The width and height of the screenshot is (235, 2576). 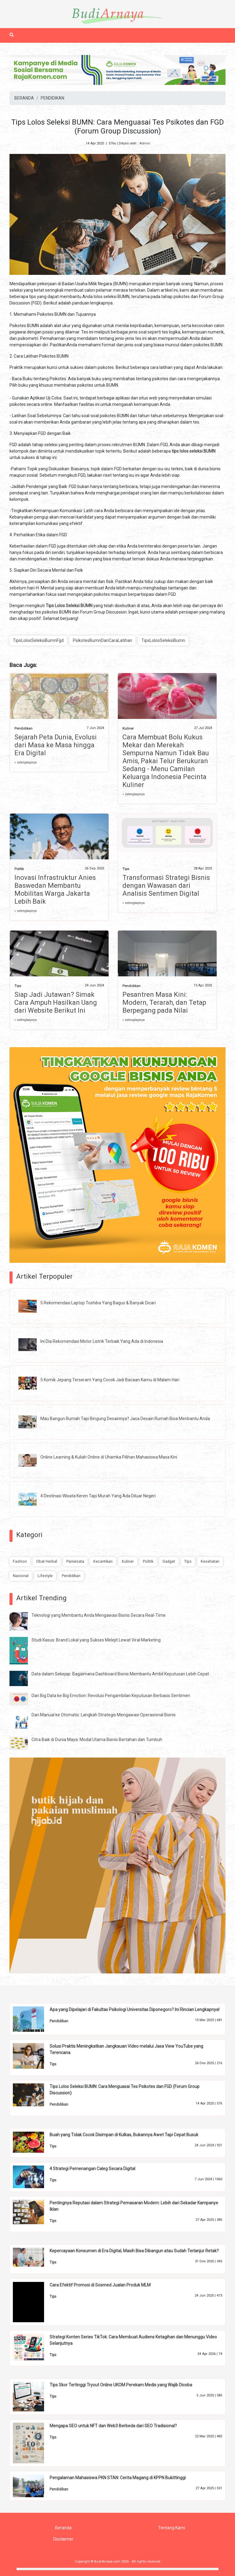 What do you see at coordinates (111, 1695) in the screenshot?
I see `Dari Big Data ke Big Emotion: Revolusi Pengambilan Keputusan Berbasis Sentimen` at bounding box center [111, 1695].